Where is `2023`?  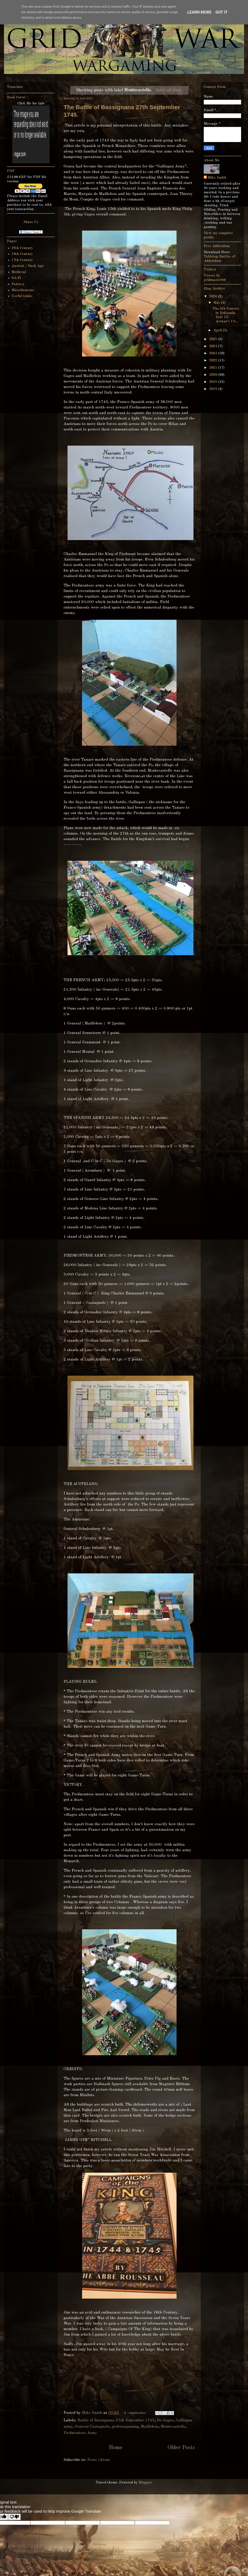
2023 is located at coordinates (213, 353).